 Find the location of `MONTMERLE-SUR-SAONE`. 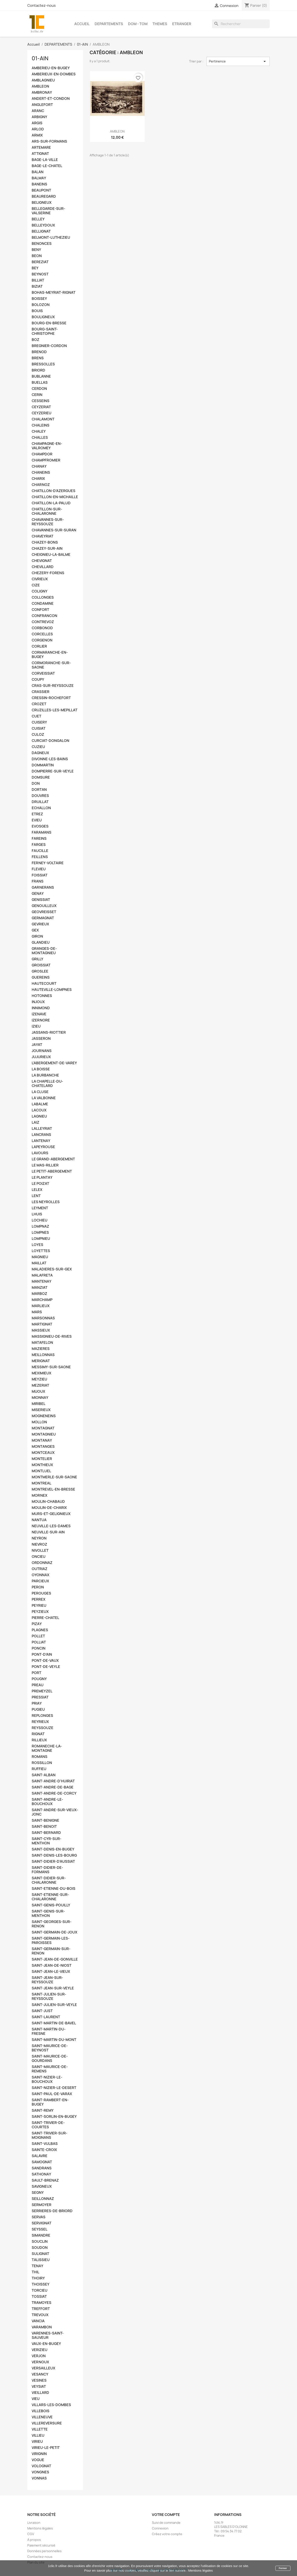

MONTMERLE-SUR-SAONE is located at coordinates (54, 1477).